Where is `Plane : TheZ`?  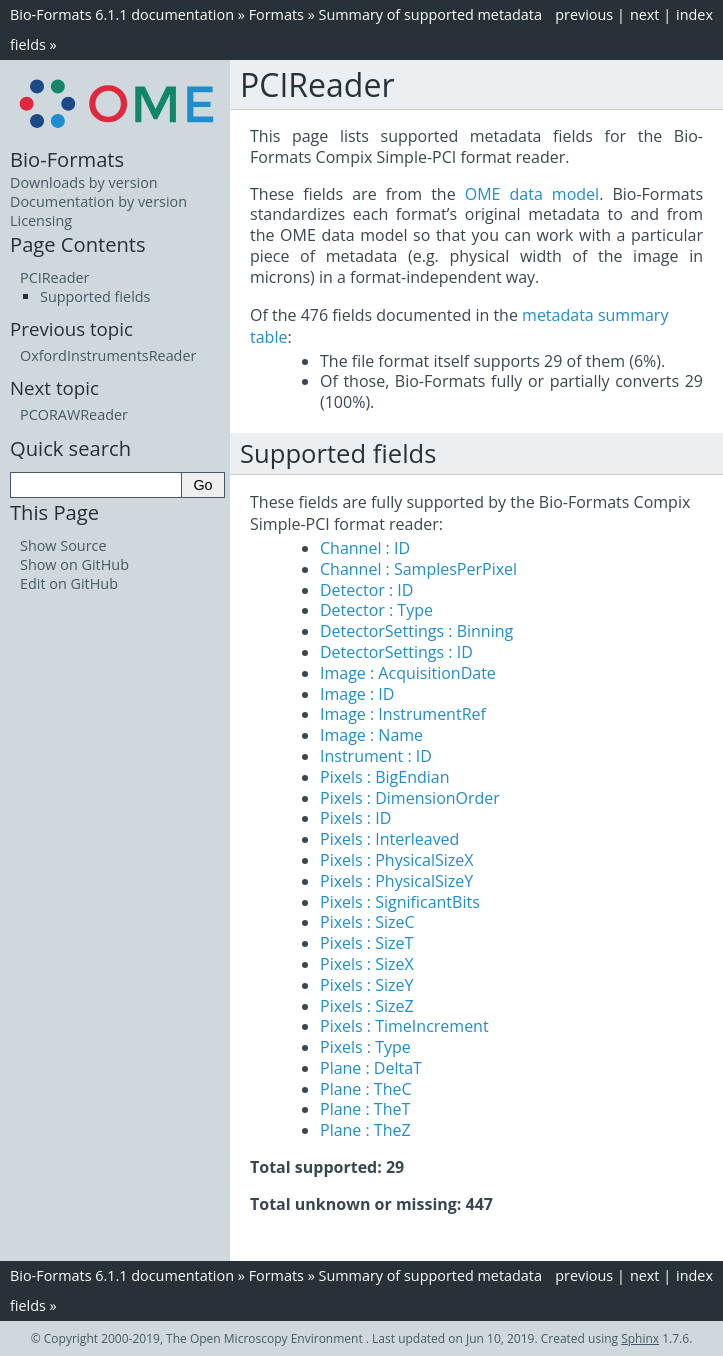
Plane : TheZ is located at coordinates (365, 1130).